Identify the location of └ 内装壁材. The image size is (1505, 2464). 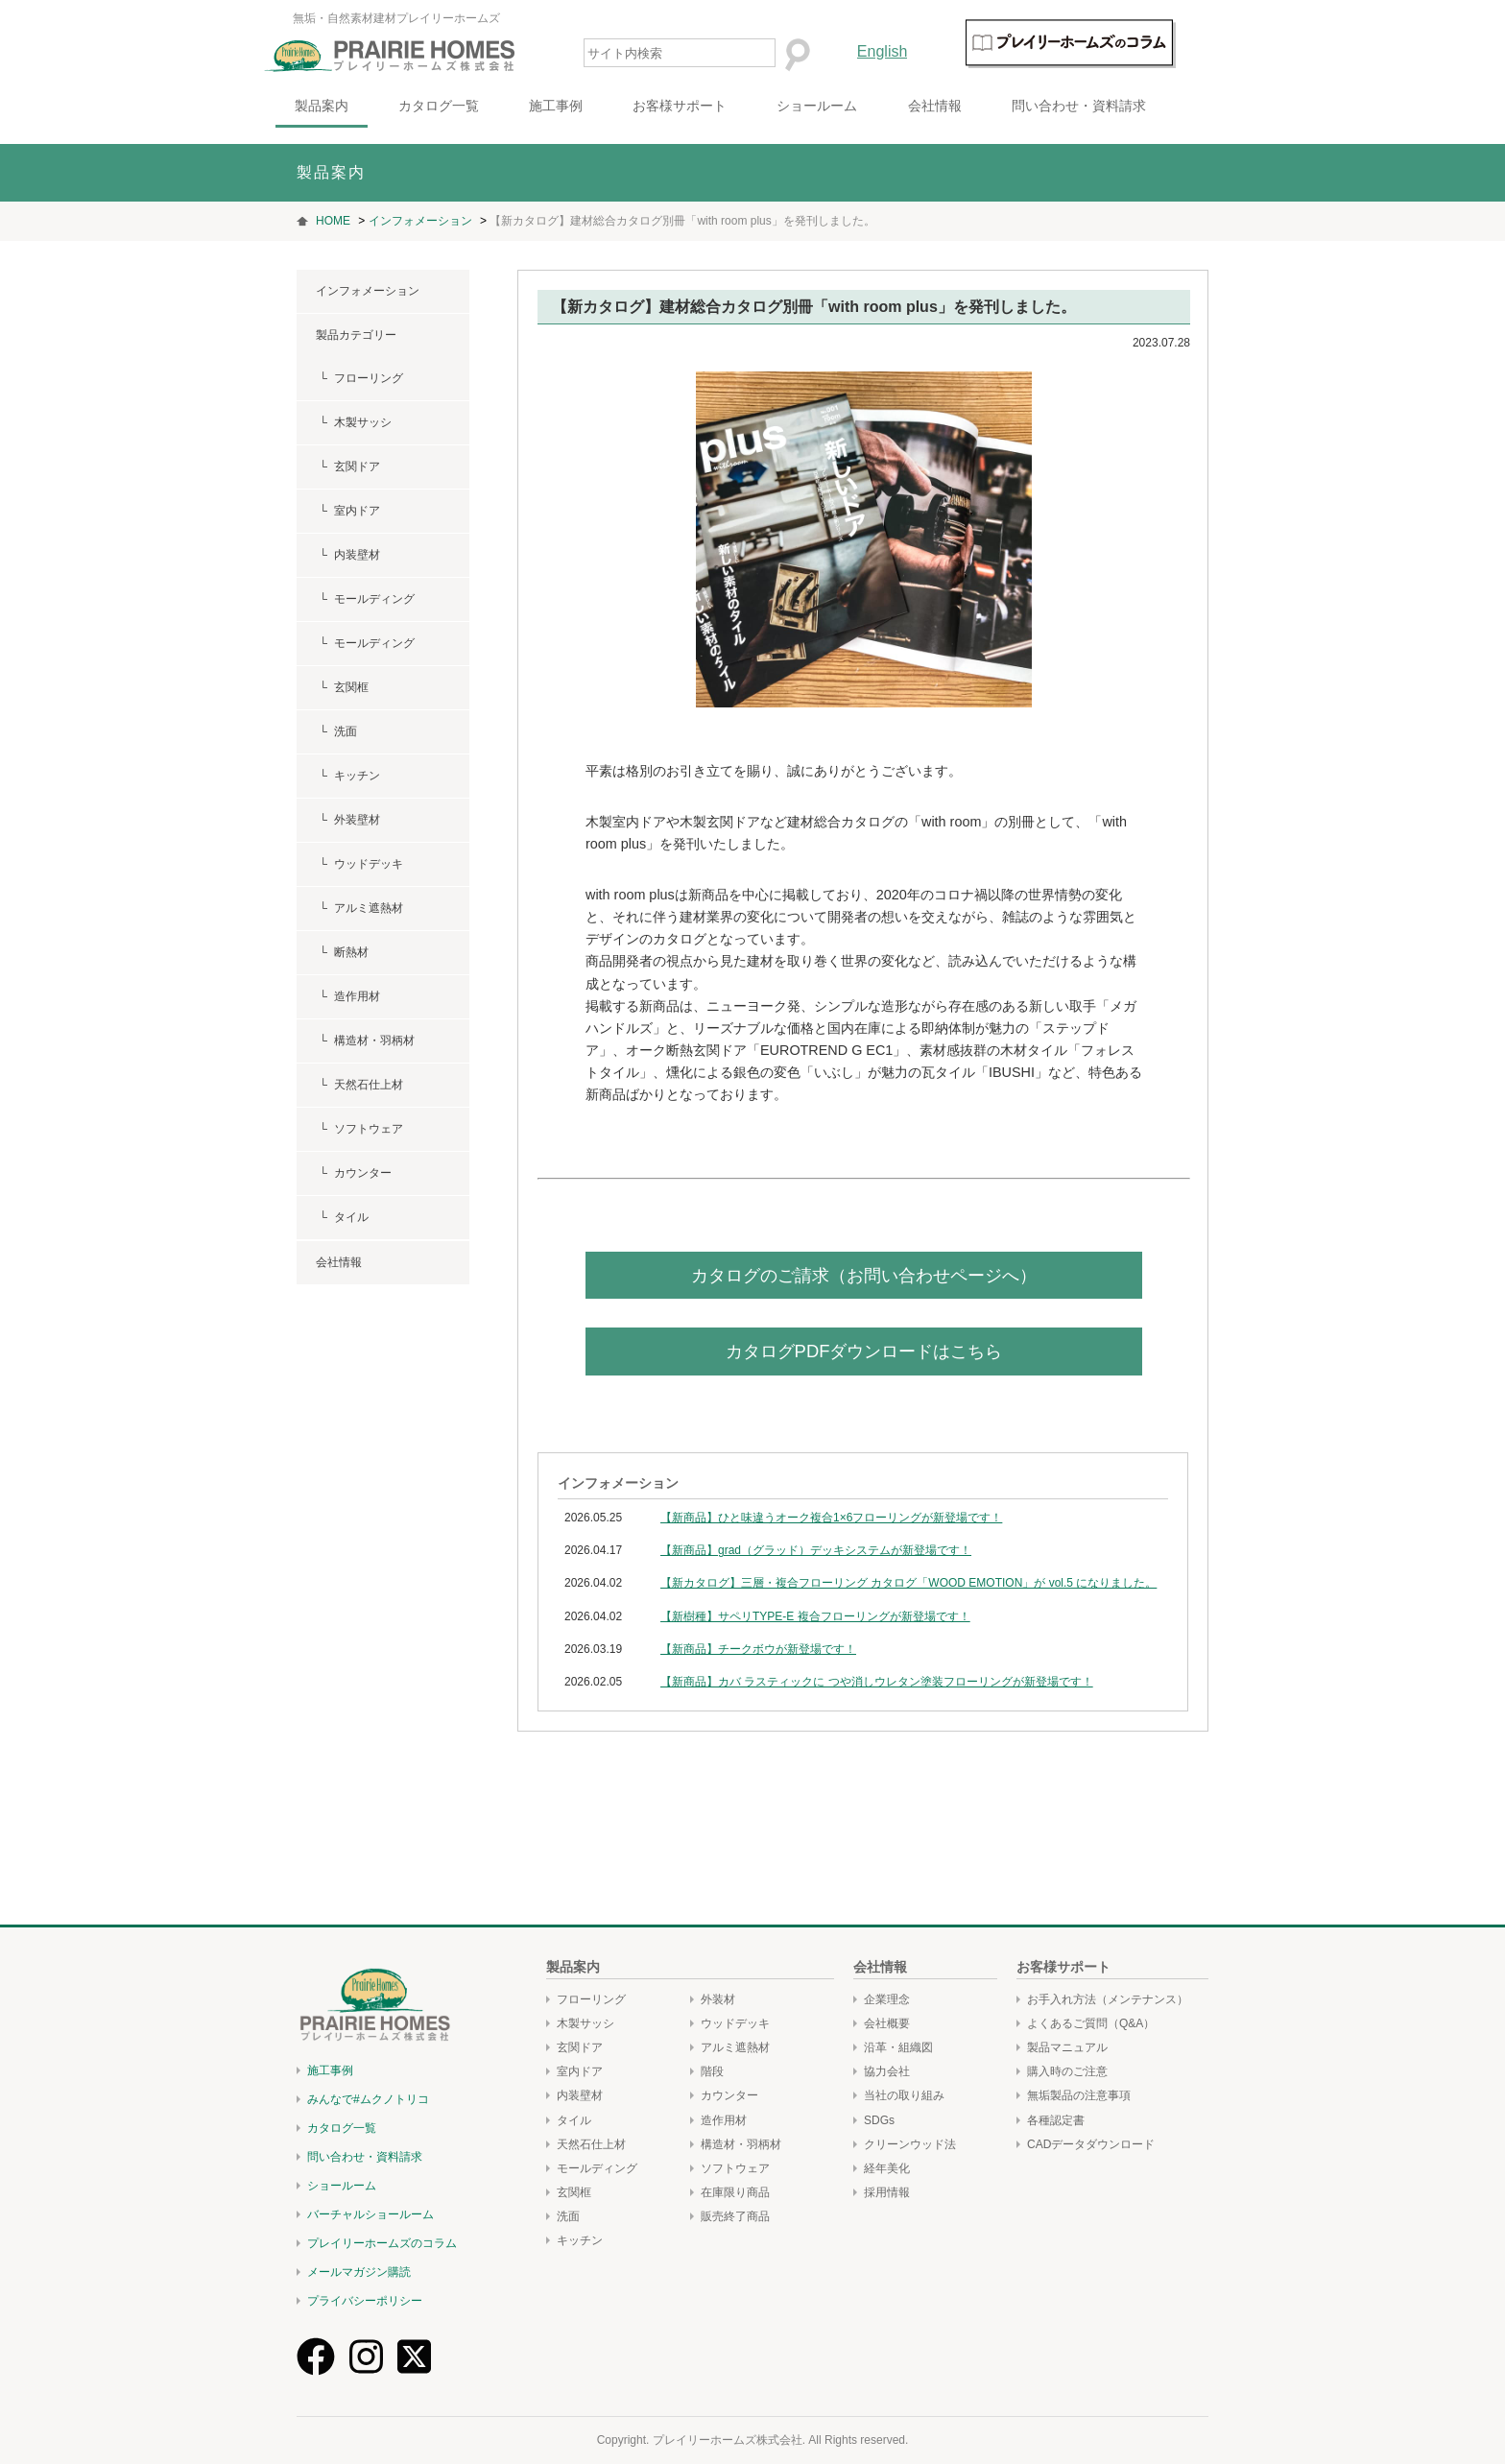
(348, 555).